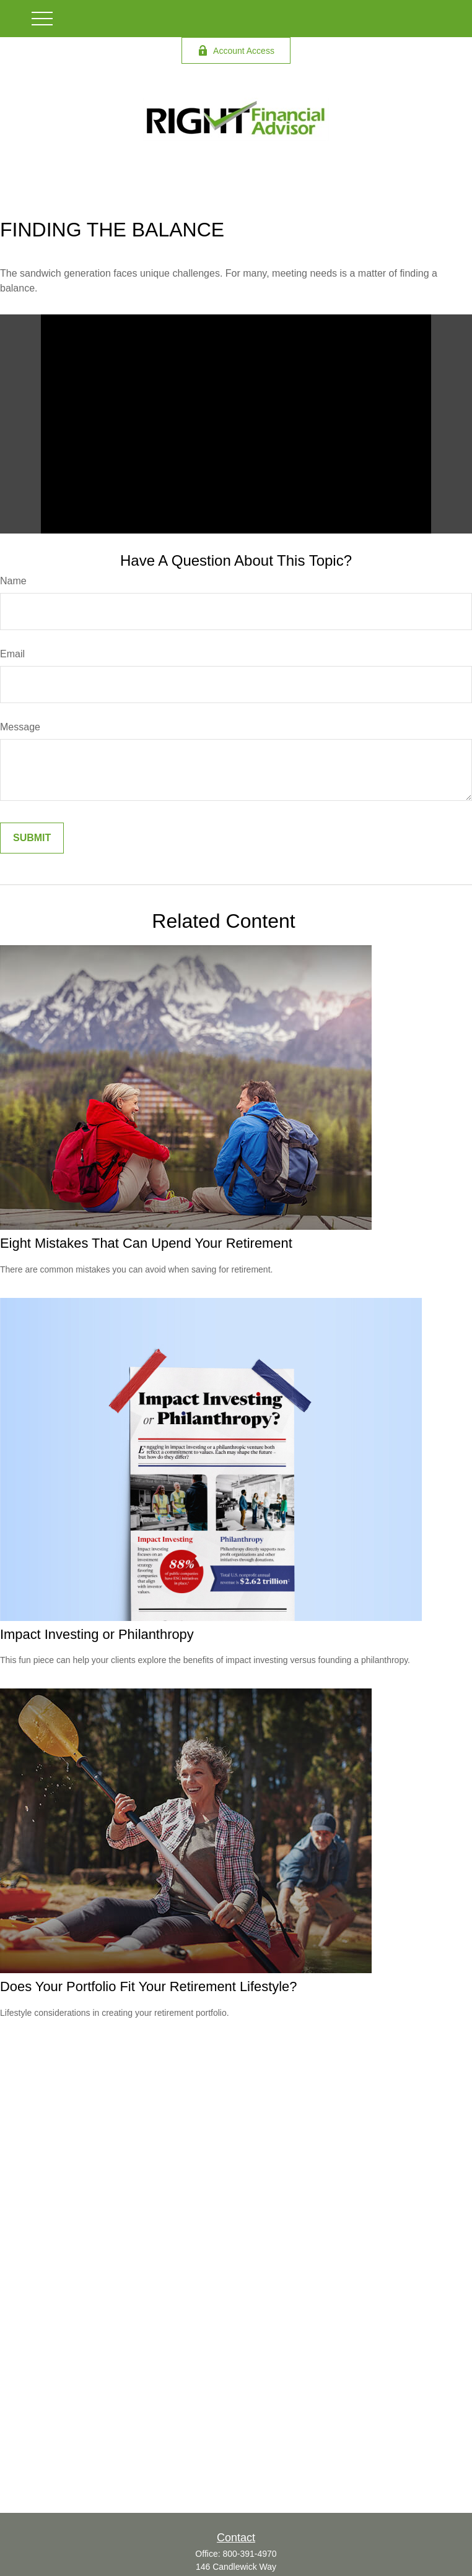  I want to click on 800-391-4970, so click(249, 2554).